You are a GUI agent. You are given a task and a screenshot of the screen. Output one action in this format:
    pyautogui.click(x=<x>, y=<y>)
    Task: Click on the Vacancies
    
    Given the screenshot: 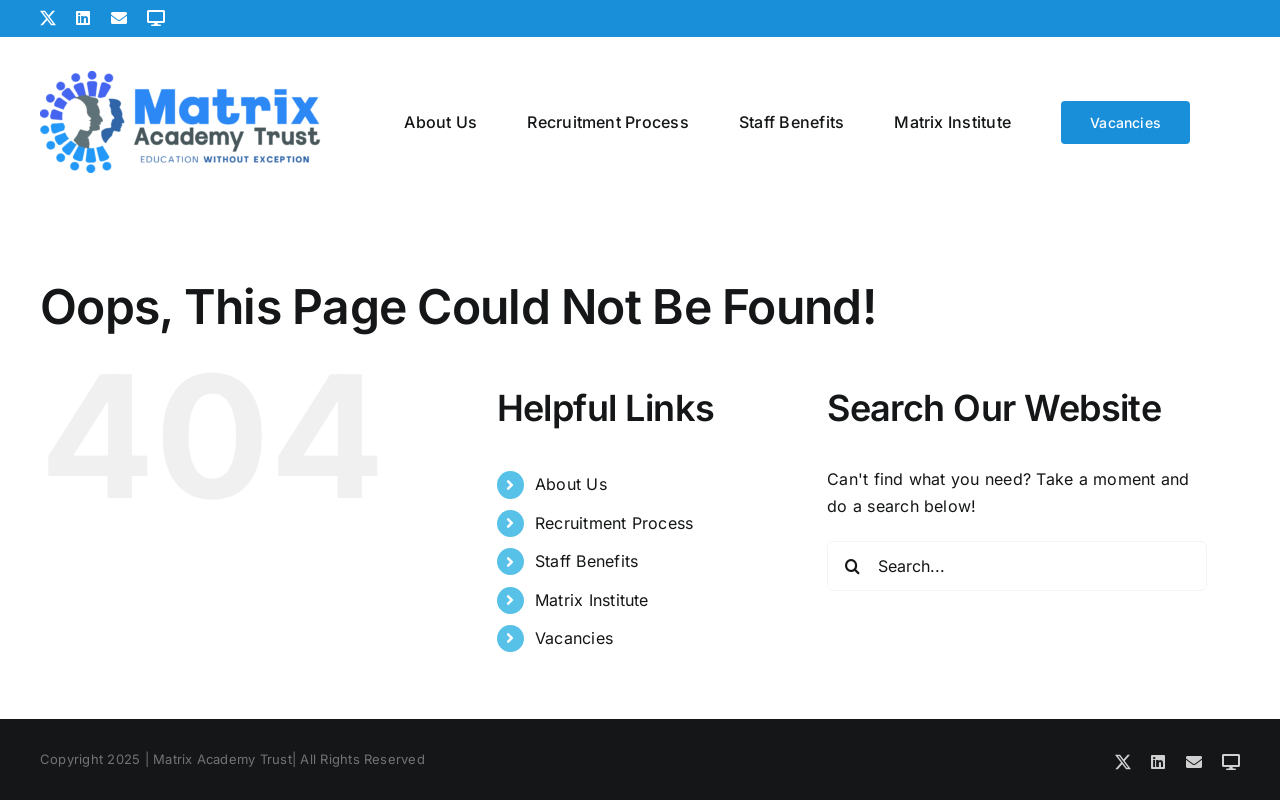 What is the action you would take?
    pyautogui.click(x=574, y=638)
    